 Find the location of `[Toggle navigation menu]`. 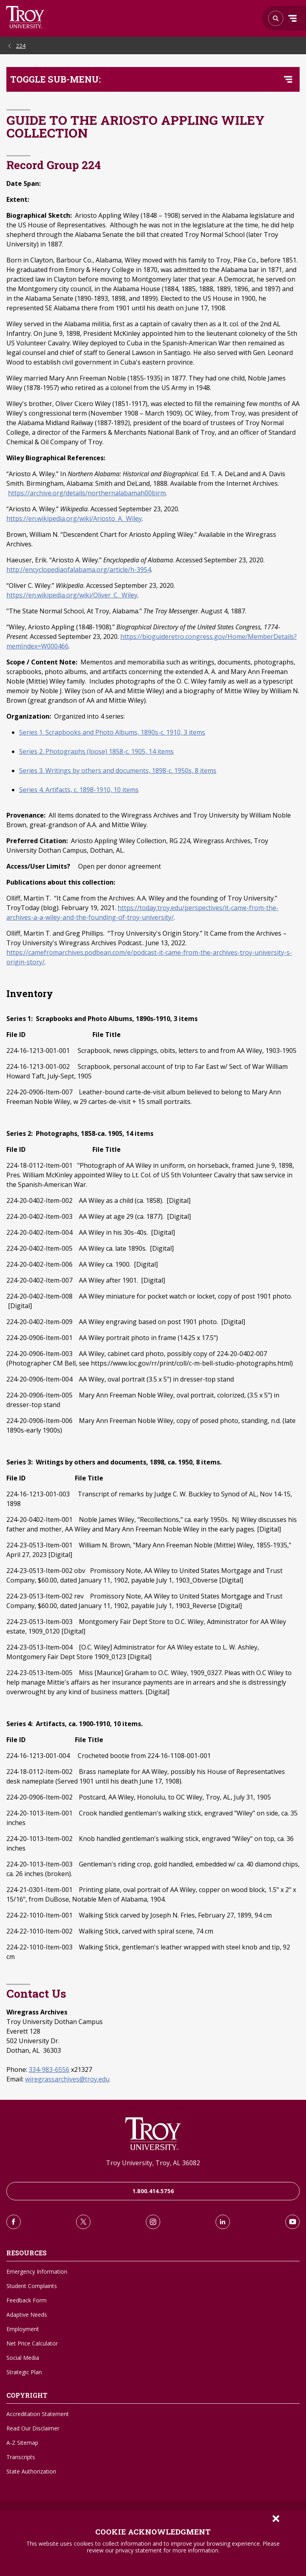

[Toggle navigation menu] is located at coordinates (288, 79).